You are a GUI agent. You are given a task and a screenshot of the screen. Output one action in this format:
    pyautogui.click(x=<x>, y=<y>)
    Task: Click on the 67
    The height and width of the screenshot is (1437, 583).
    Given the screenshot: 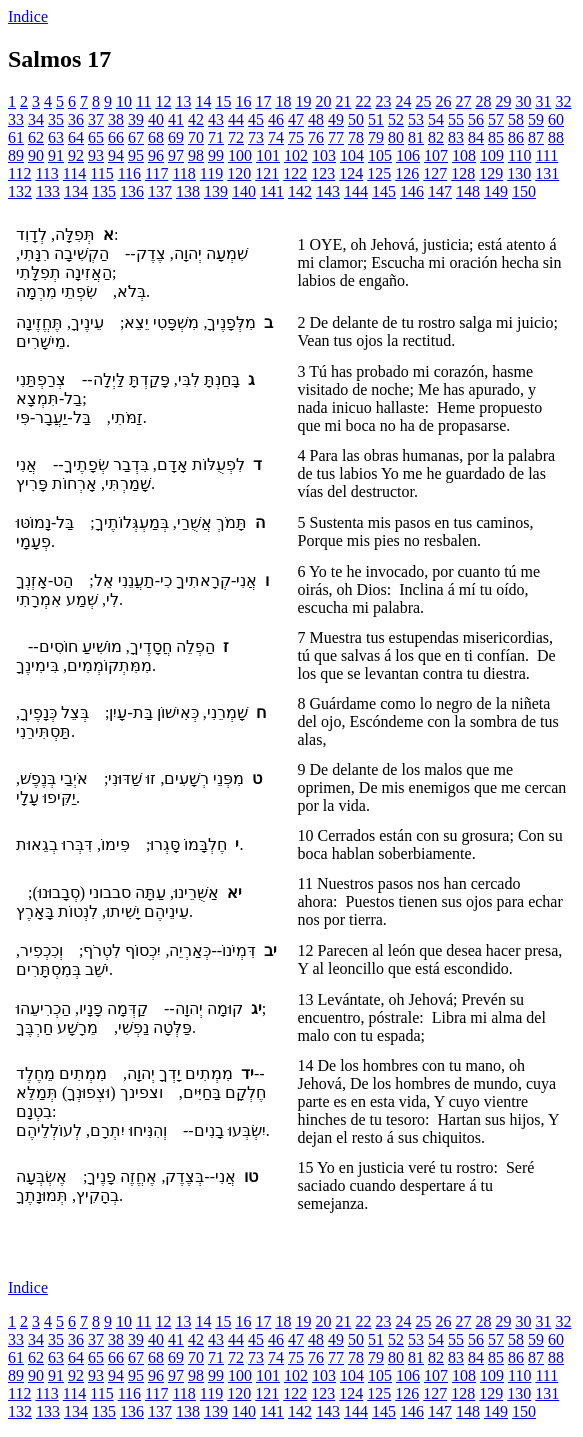 What is the action you would take?
    pyautogui.click(x=136, y=137)
    